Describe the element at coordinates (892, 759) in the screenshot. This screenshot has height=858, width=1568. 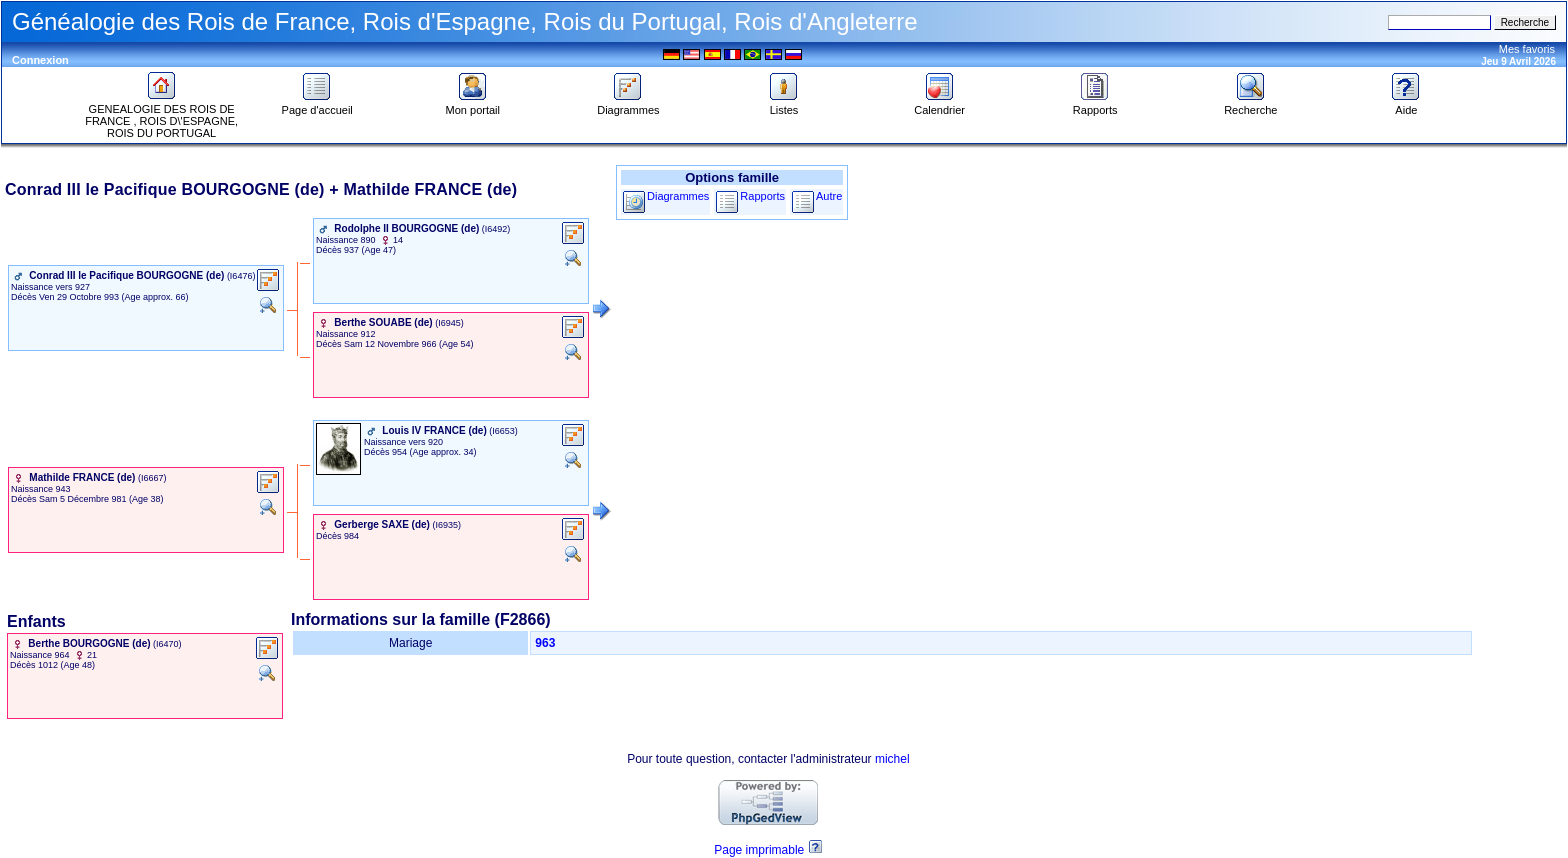
I see `michel` at that location.